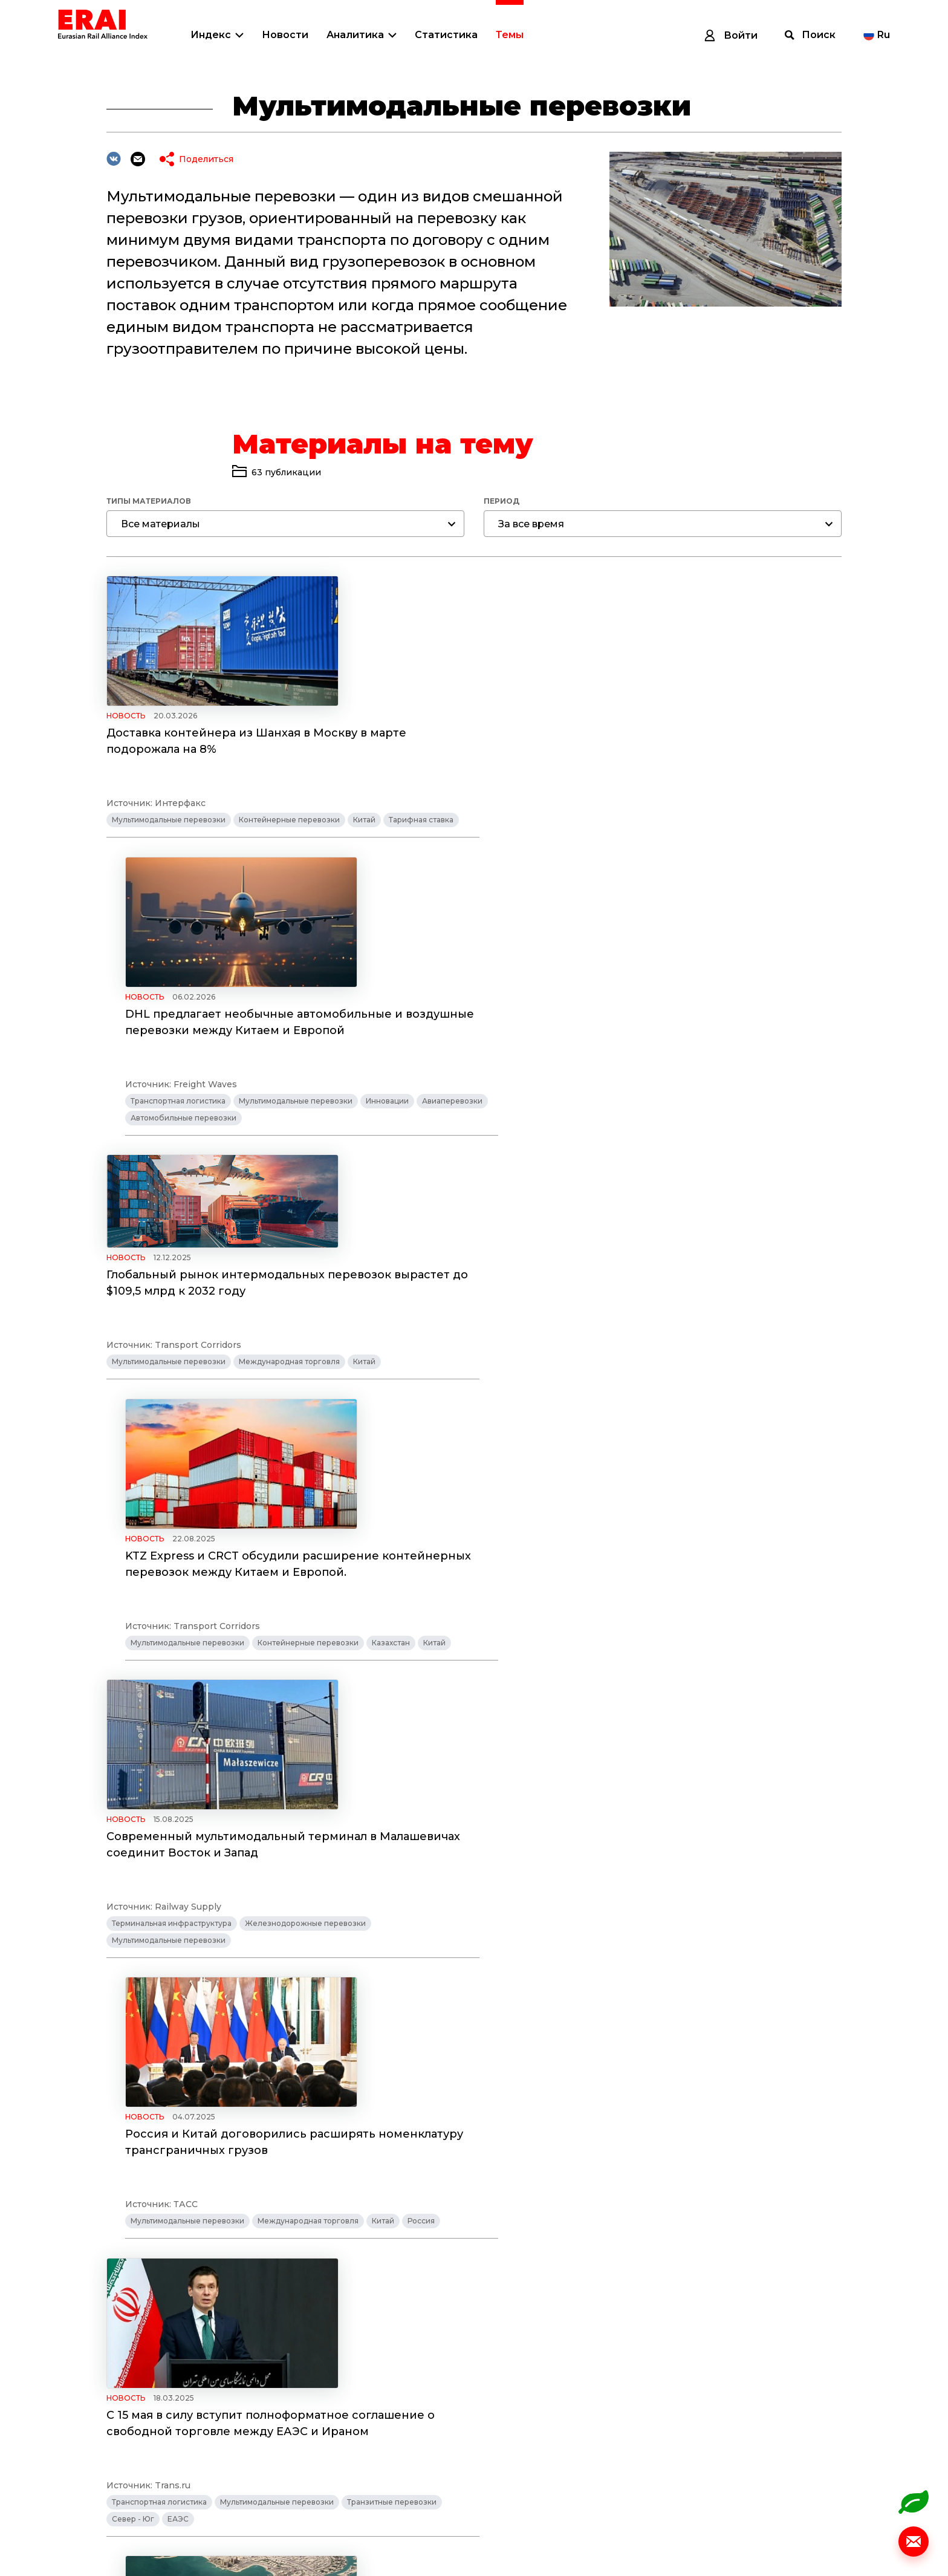 The image size is (948, 2576). I want to click on Казахстан, so click(749, 1118).